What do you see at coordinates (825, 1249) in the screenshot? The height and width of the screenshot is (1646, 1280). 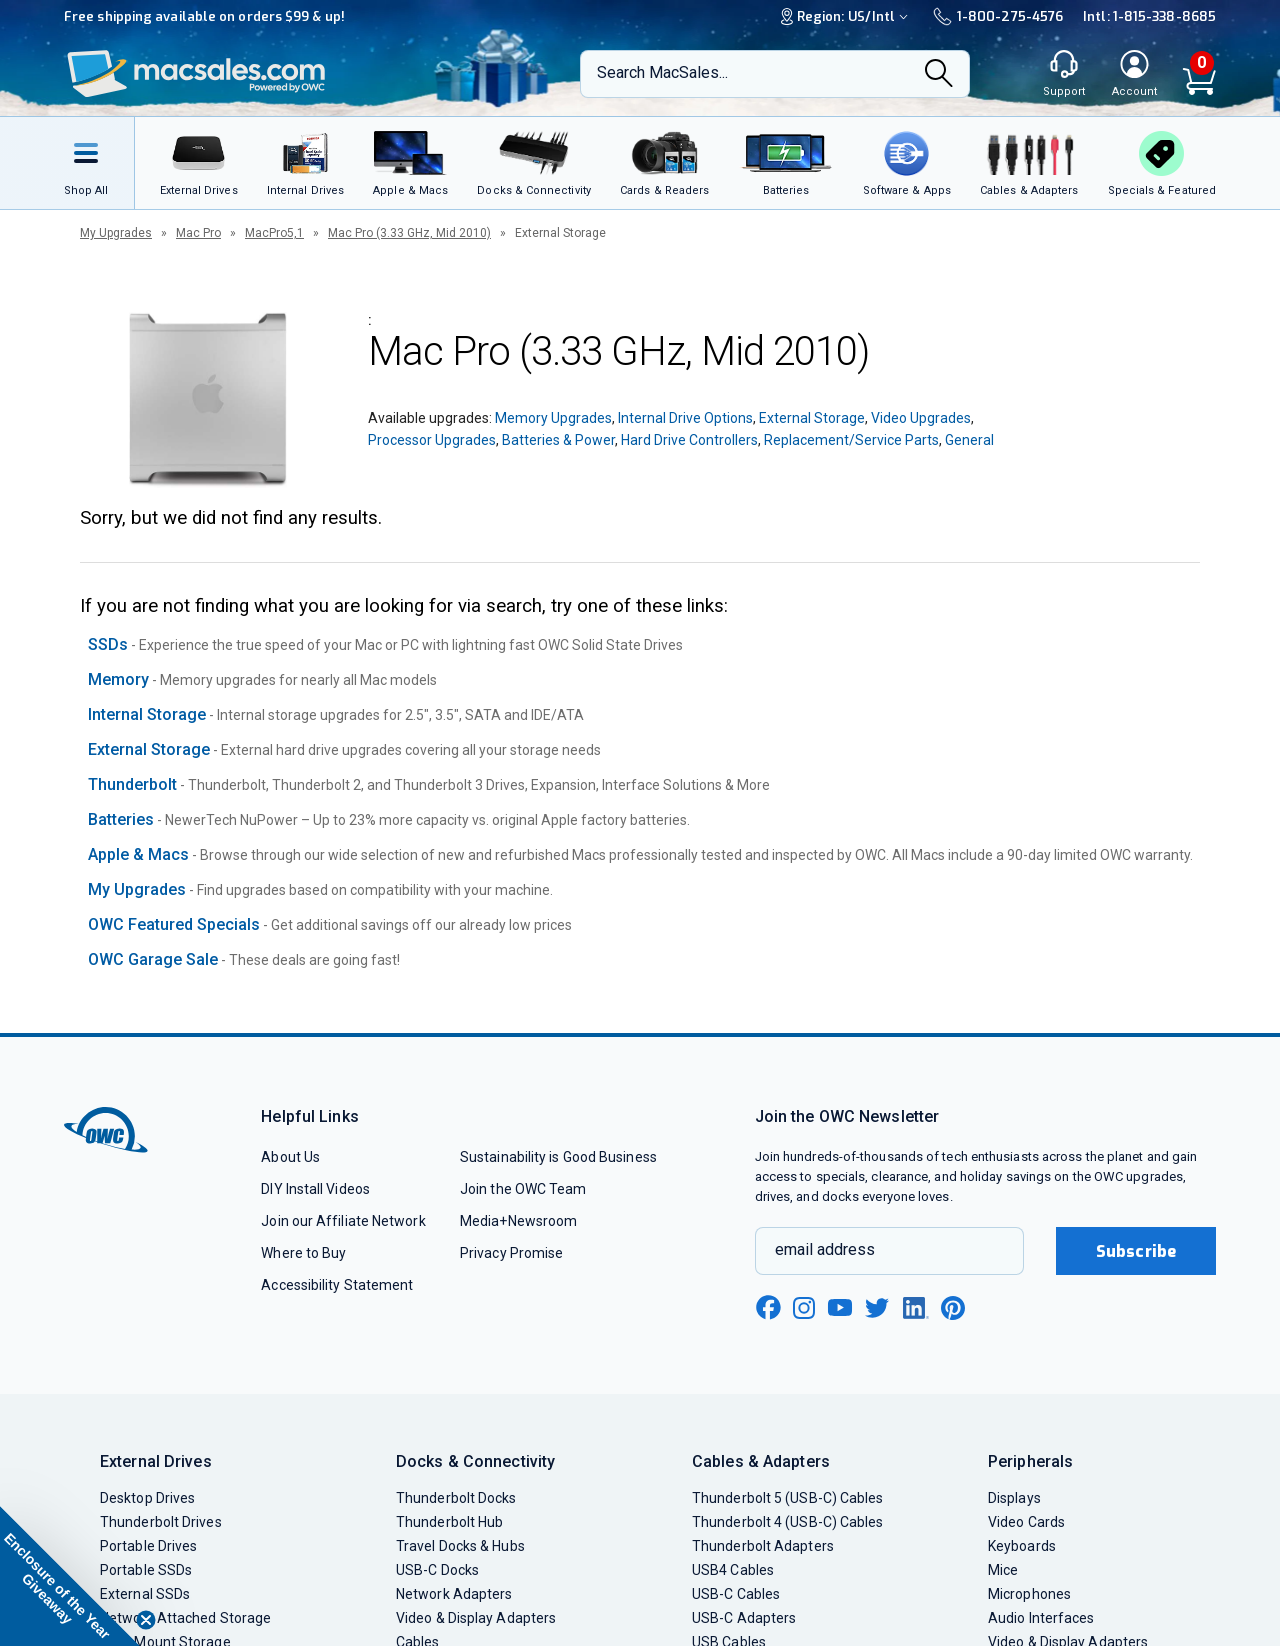 I see `email address` at bounding box center [825, 1249].